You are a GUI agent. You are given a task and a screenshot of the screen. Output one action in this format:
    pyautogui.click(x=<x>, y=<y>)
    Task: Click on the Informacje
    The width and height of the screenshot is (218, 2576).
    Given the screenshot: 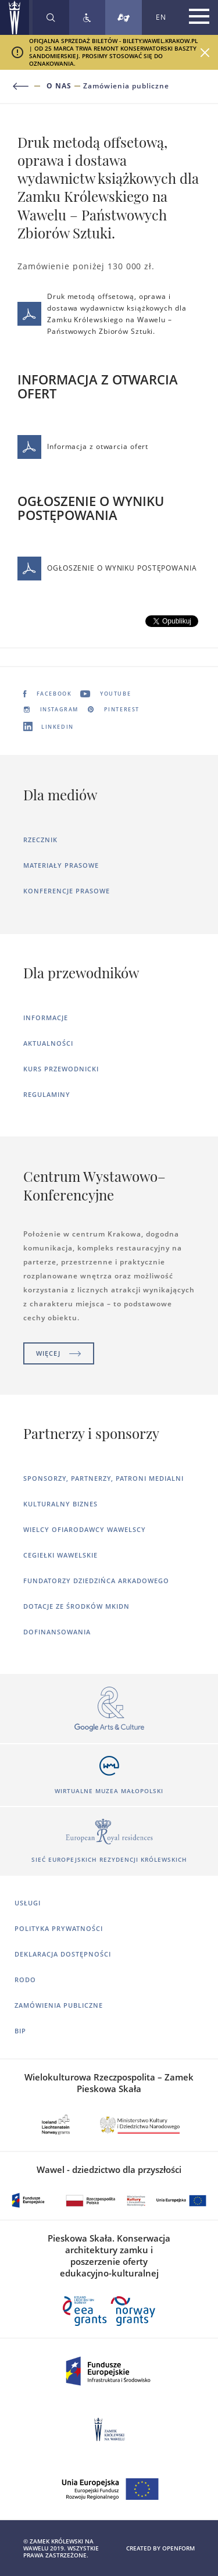 What is the action you would take?
    pyautogui.click(x=45, y=1017)
    